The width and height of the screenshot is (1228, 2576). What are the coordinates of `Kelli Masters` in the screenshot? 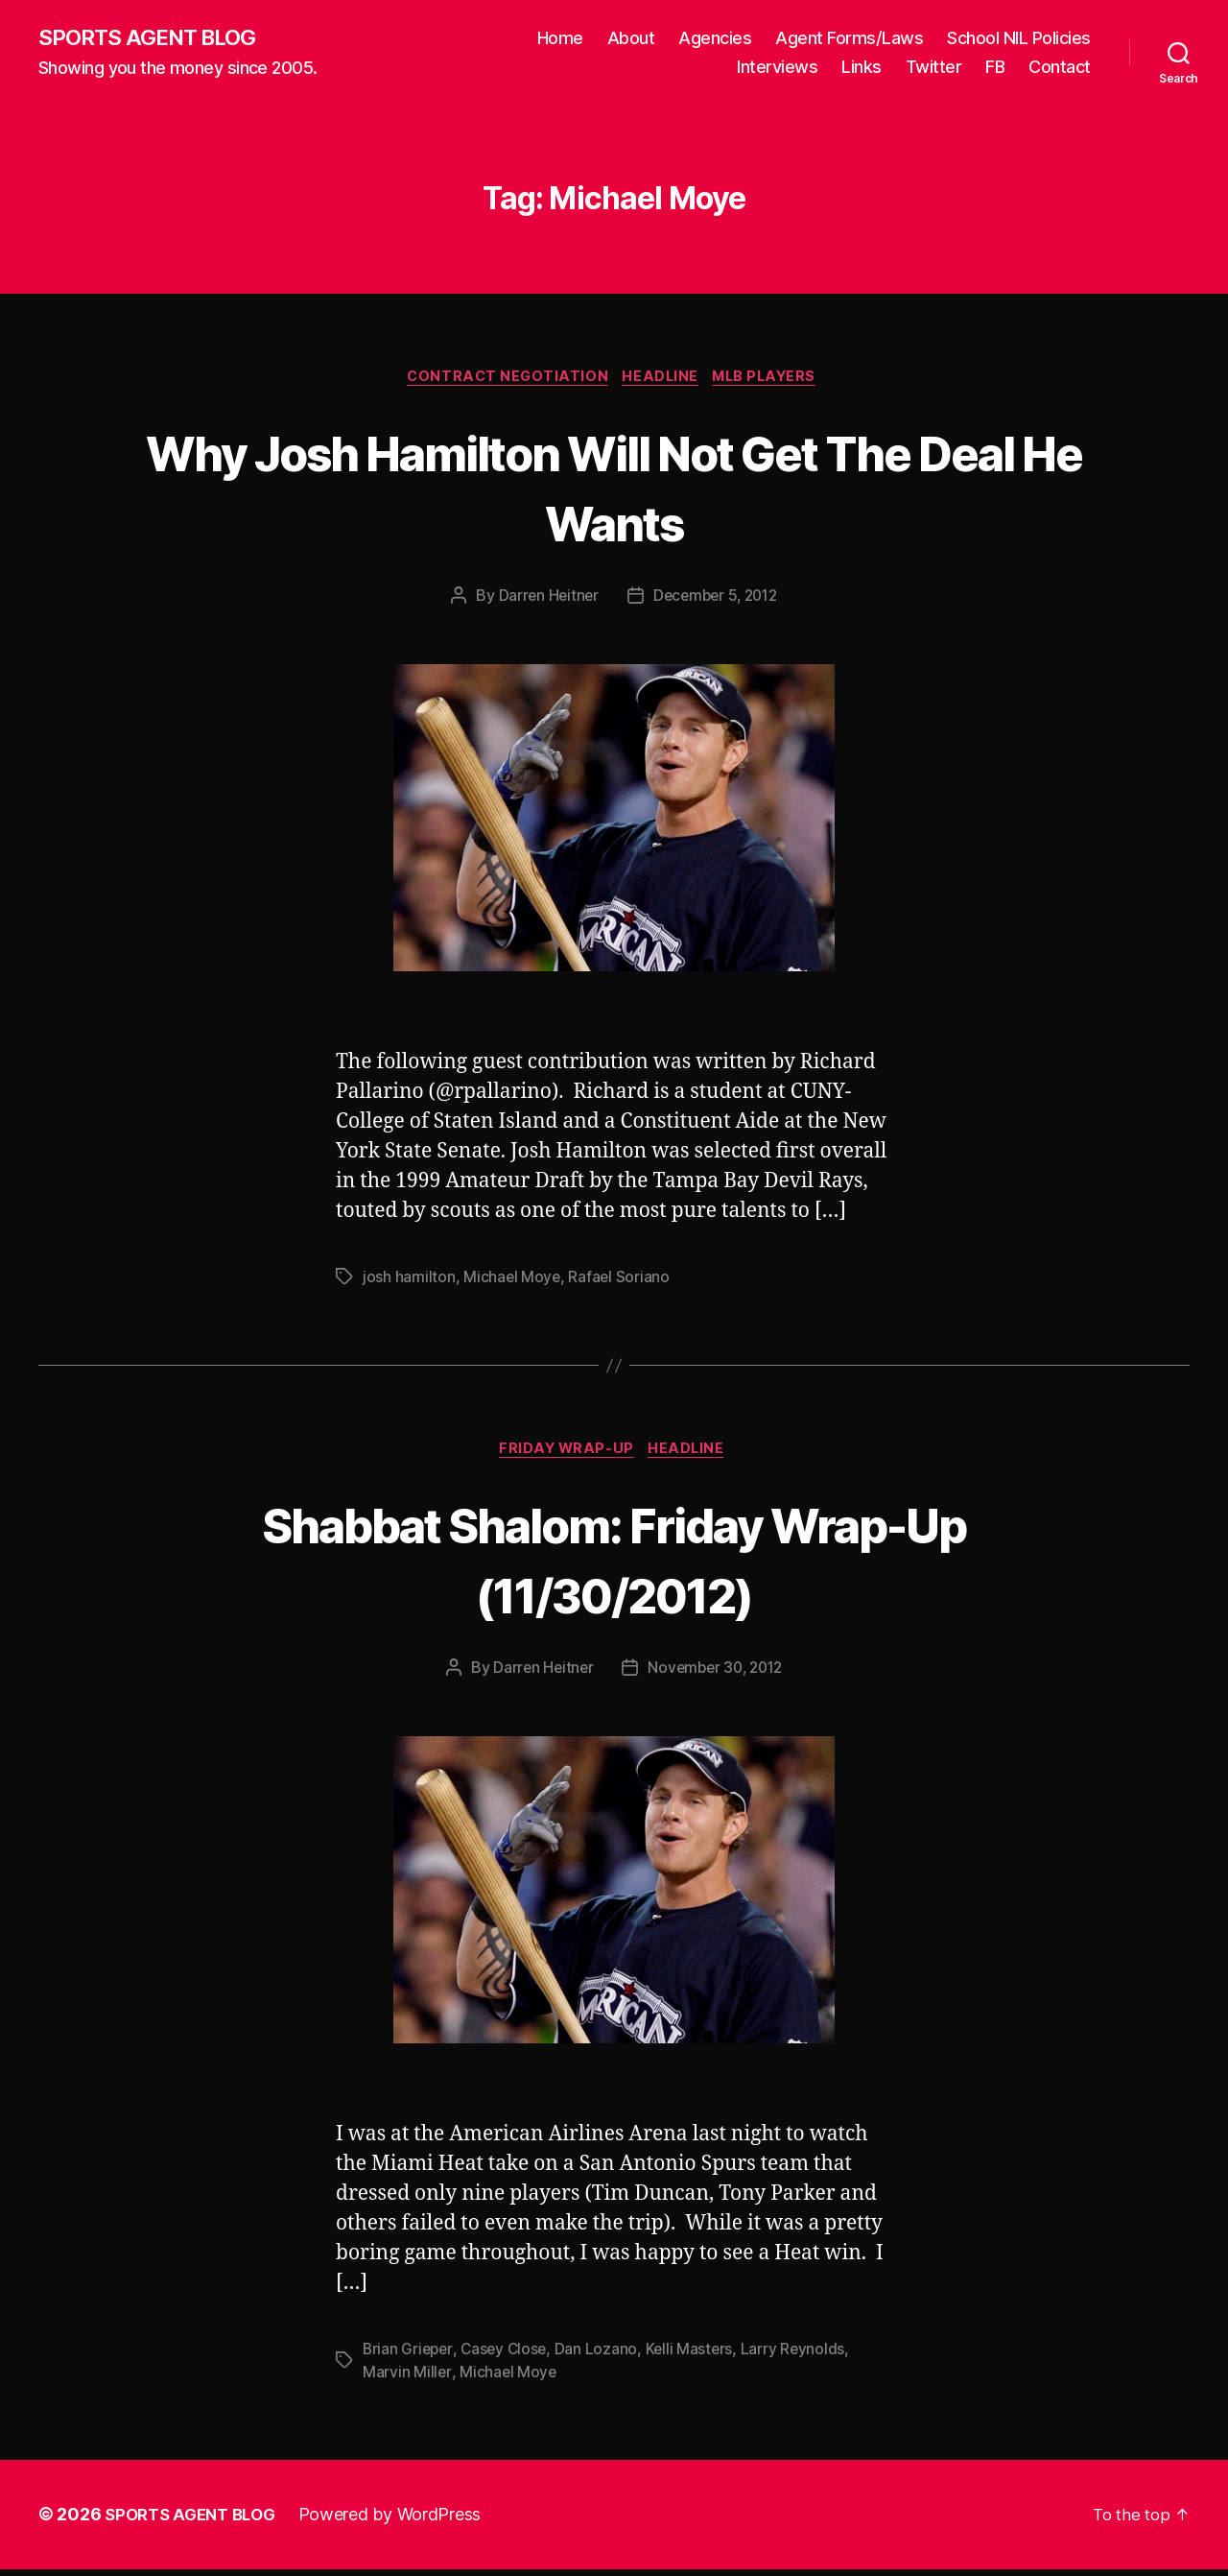 It's located at (696, 2356).